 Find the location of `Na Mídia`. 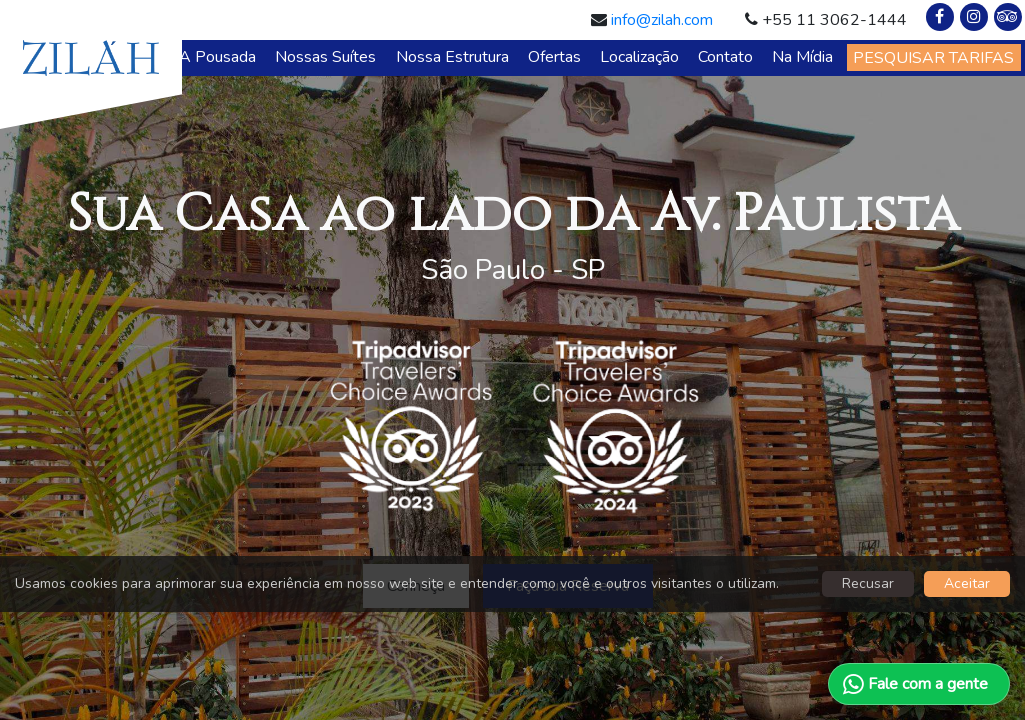

Na Mídia is located at coordinates (802, 57).